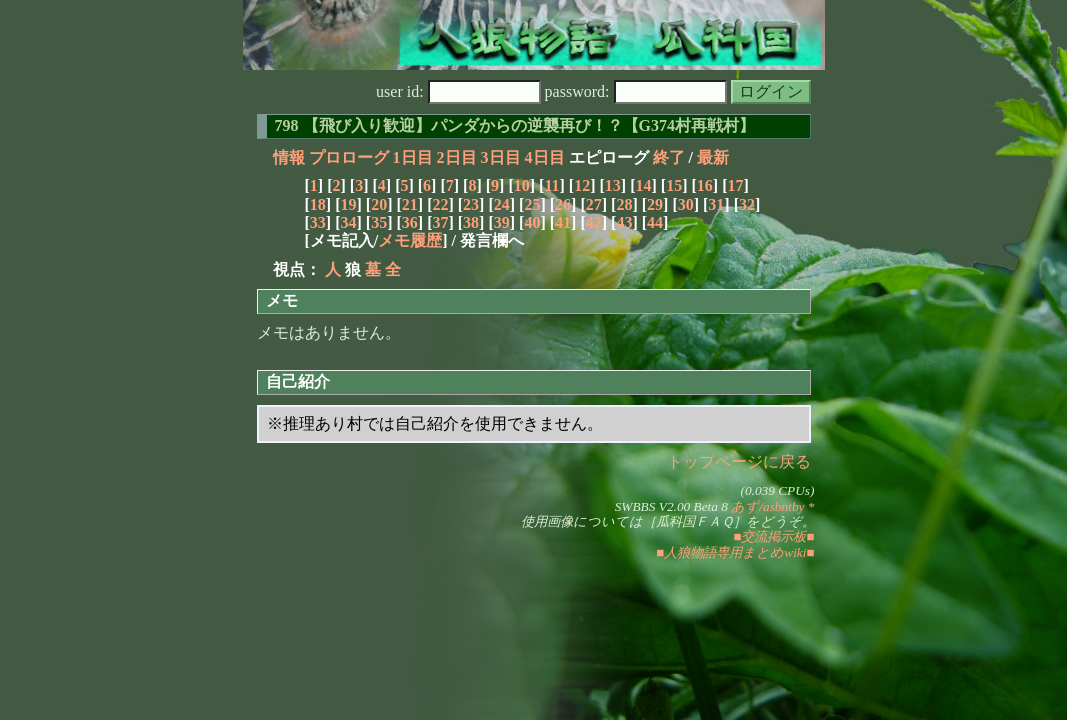 The width and height of the screenshot is (1067, 720). What do you see at coordinates (471, 204) in the screenshot?
I see `23` at bounding box center [471, 204].